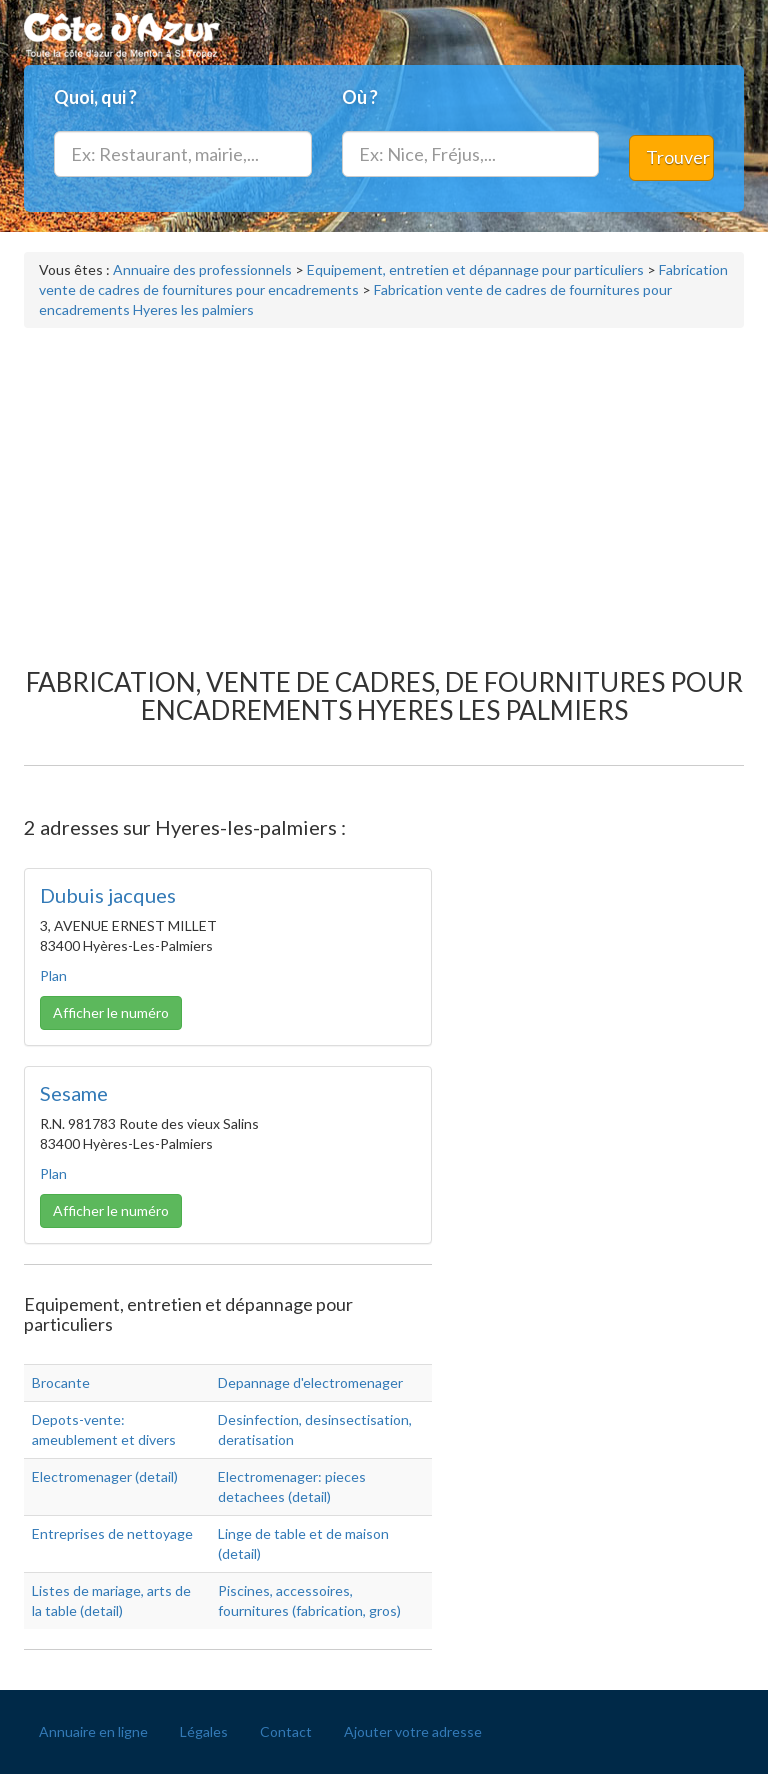  What do you see at coordinates (93, 1731) in the screenshot?
I see `Annuaire en ligne` at bounding box center [93, 1731].